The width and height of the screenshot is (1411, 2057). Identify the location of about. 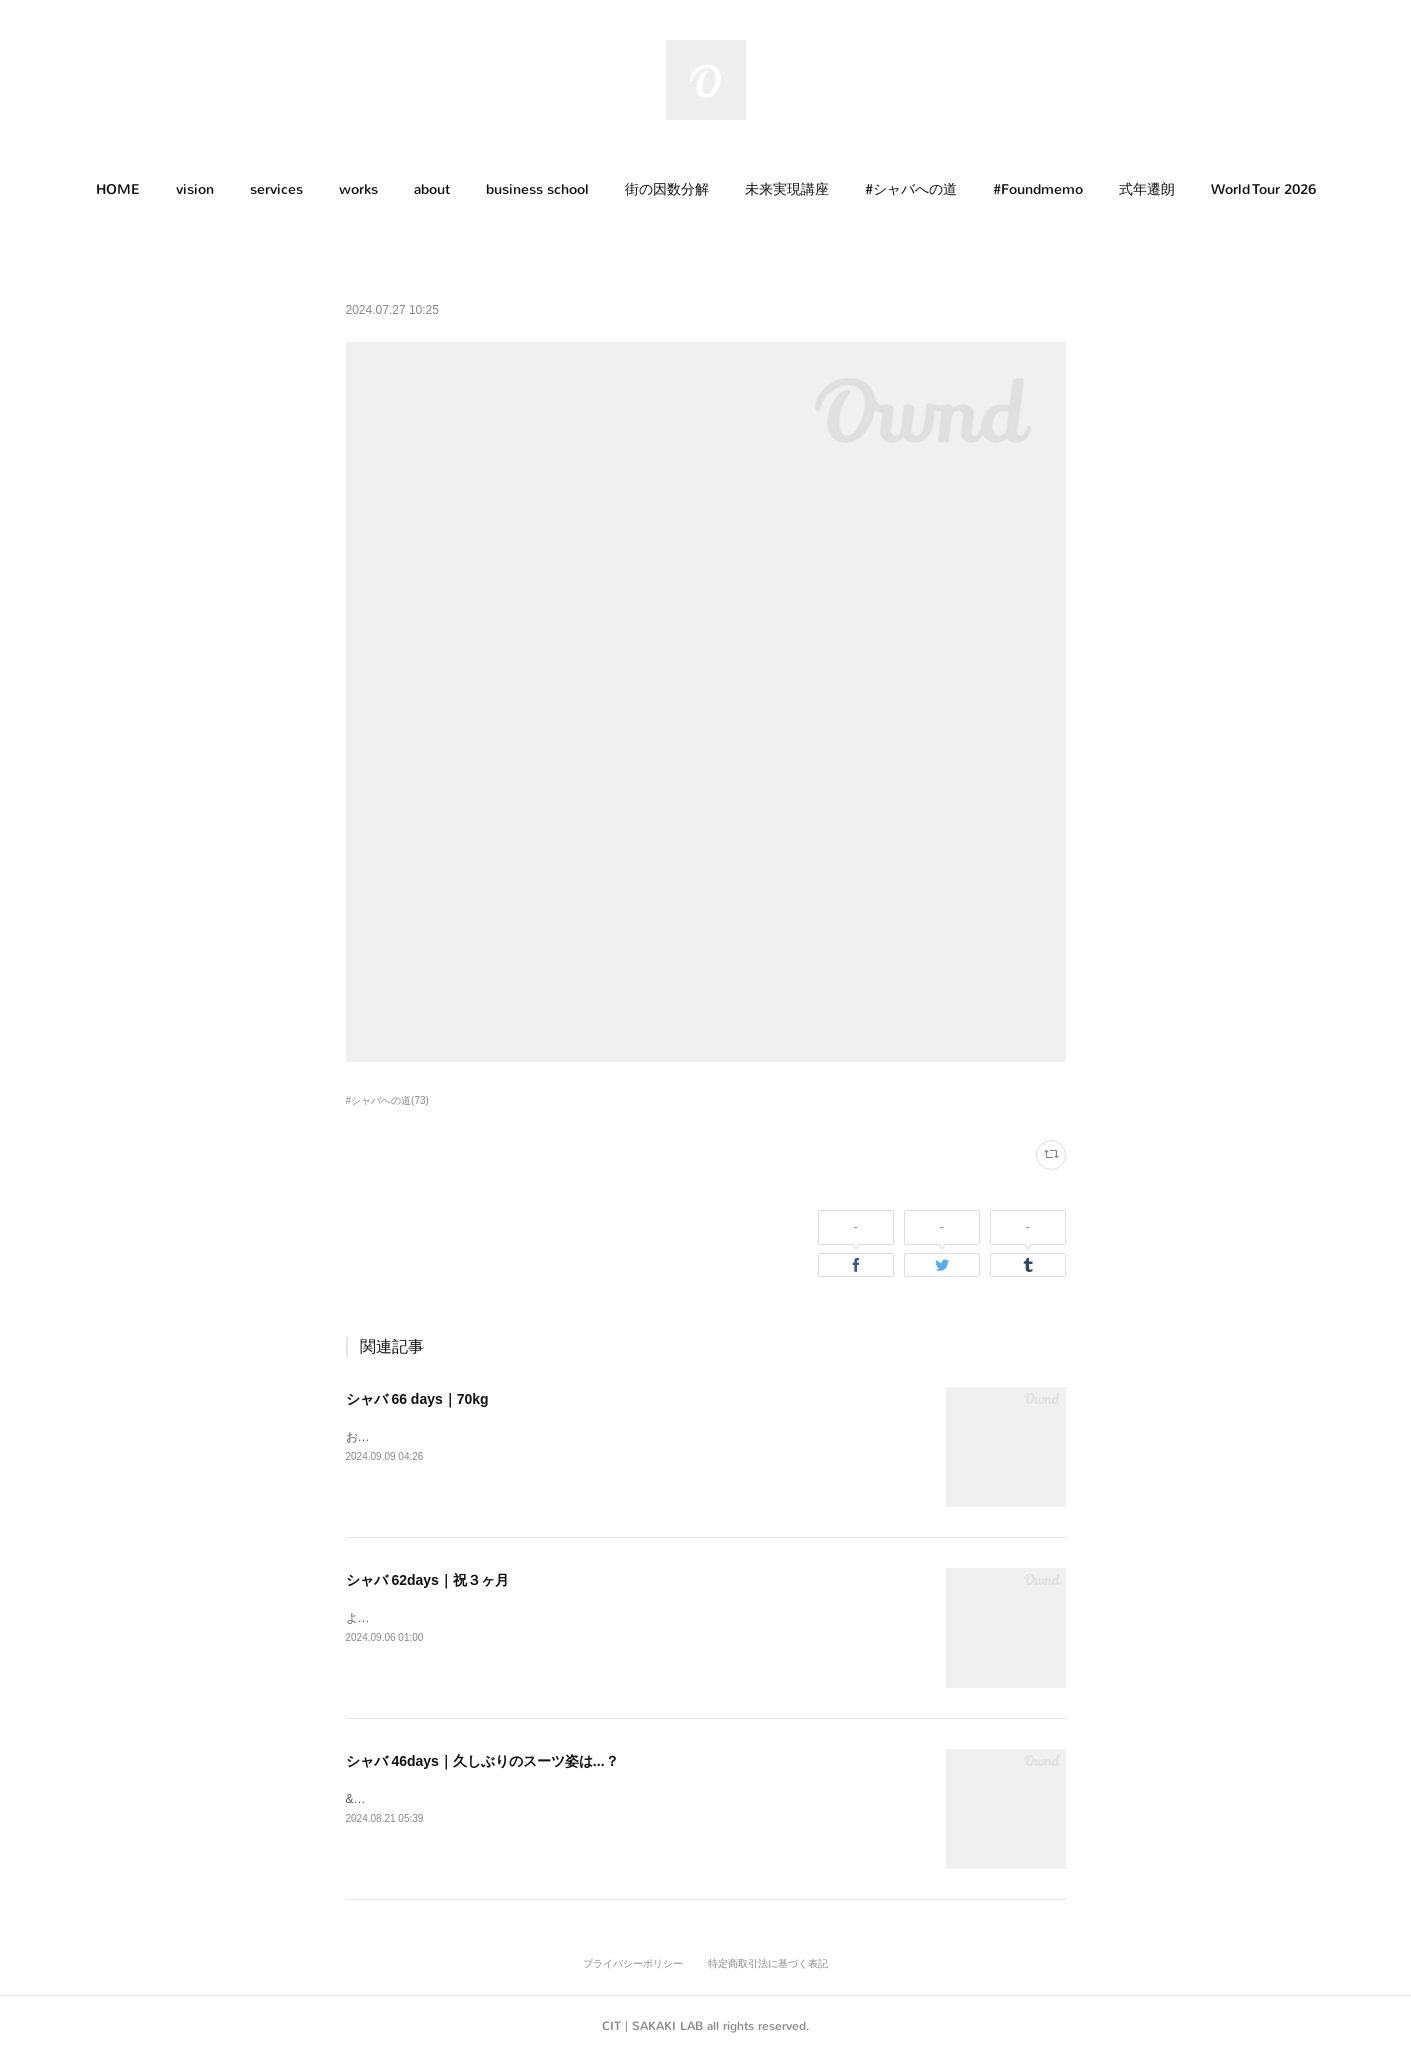
(432, 189).